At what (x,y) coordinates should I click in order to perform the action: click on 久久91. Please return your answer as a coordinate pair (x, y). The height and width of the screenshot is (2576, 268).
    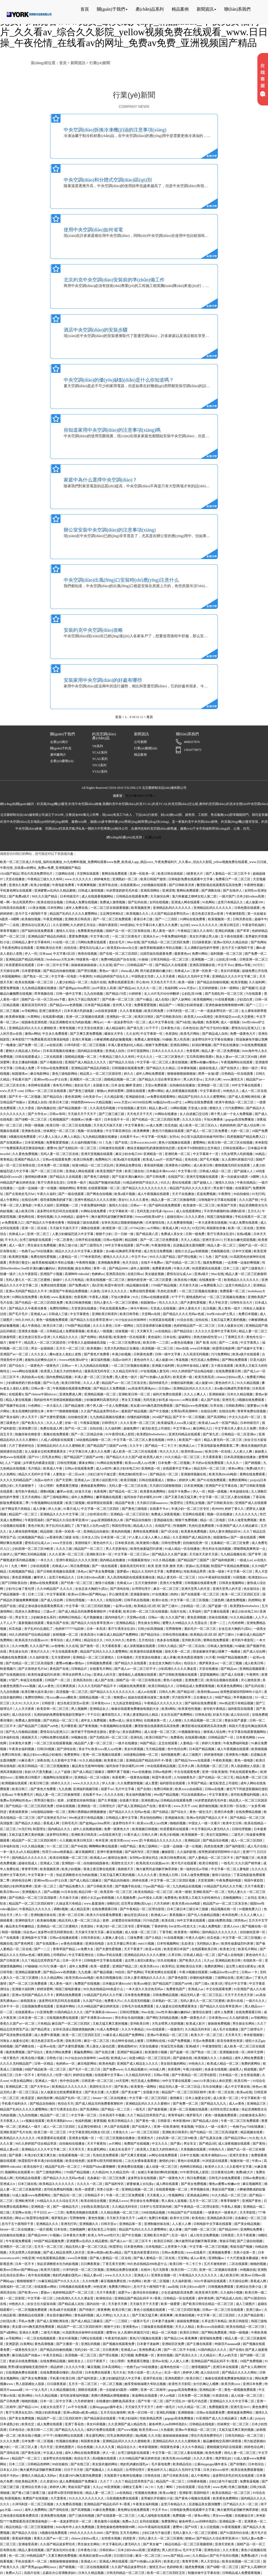
    Looking at the image, I should click on (16, 1703).